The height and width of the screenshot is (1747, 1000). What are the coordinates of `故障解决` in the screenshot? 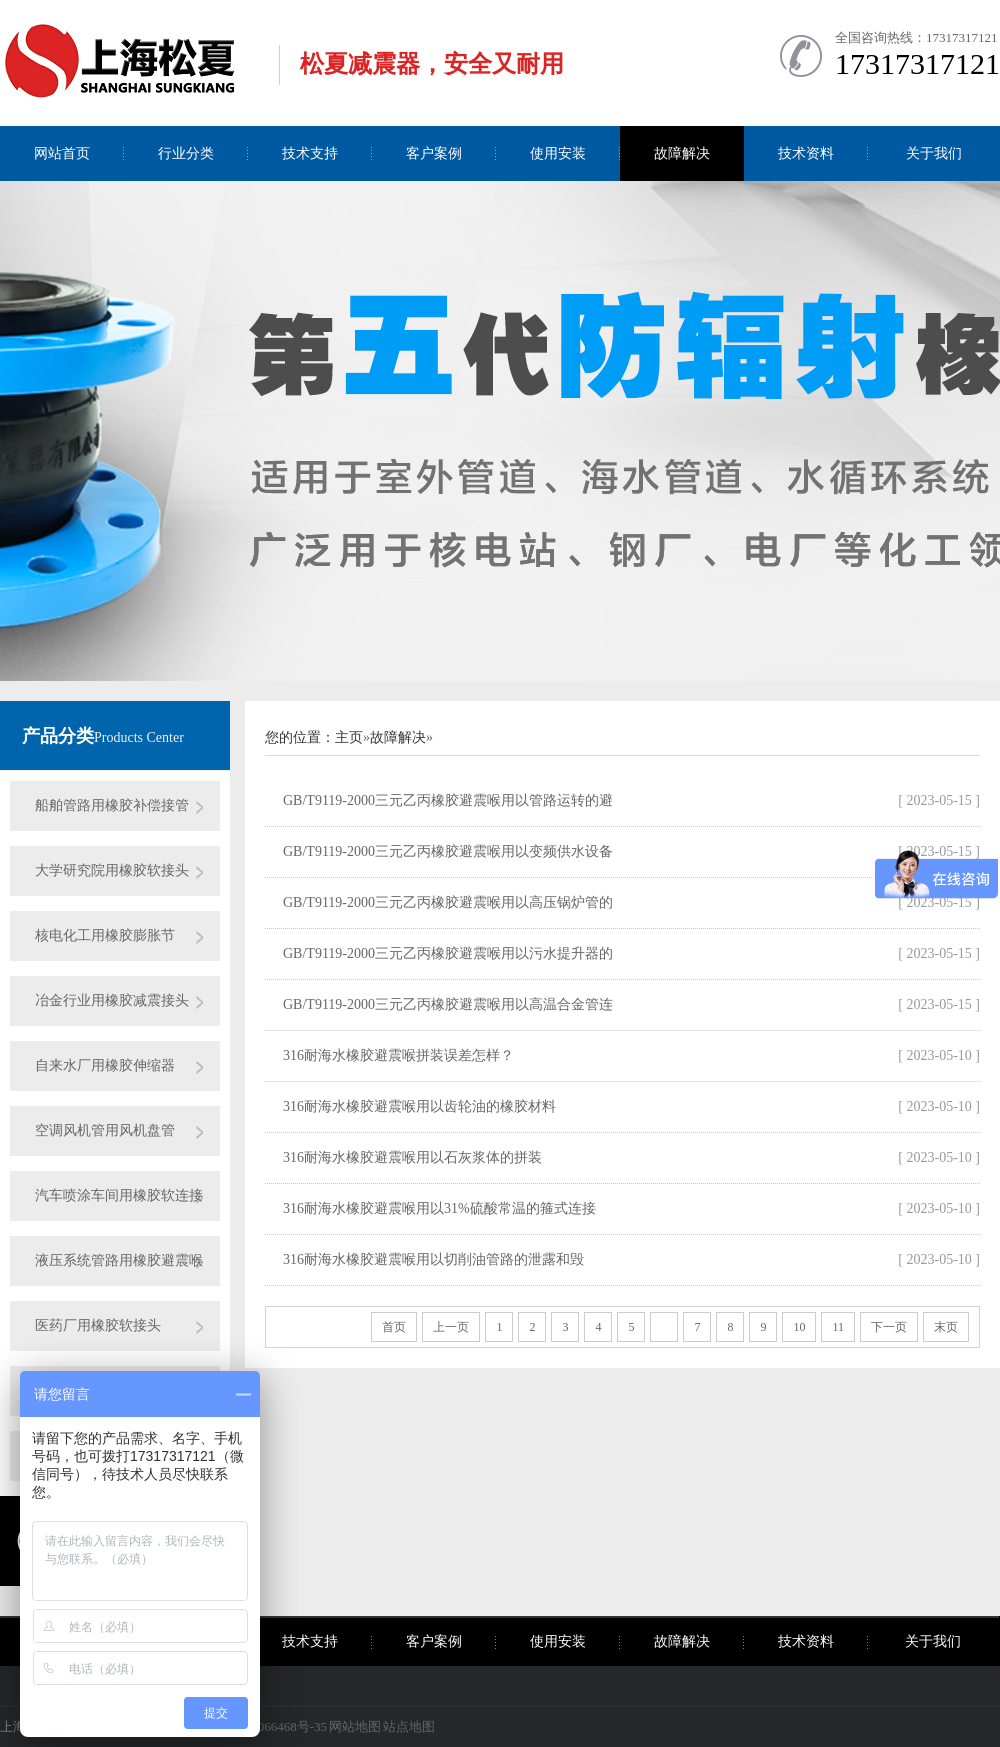 It's located at (682, 153).